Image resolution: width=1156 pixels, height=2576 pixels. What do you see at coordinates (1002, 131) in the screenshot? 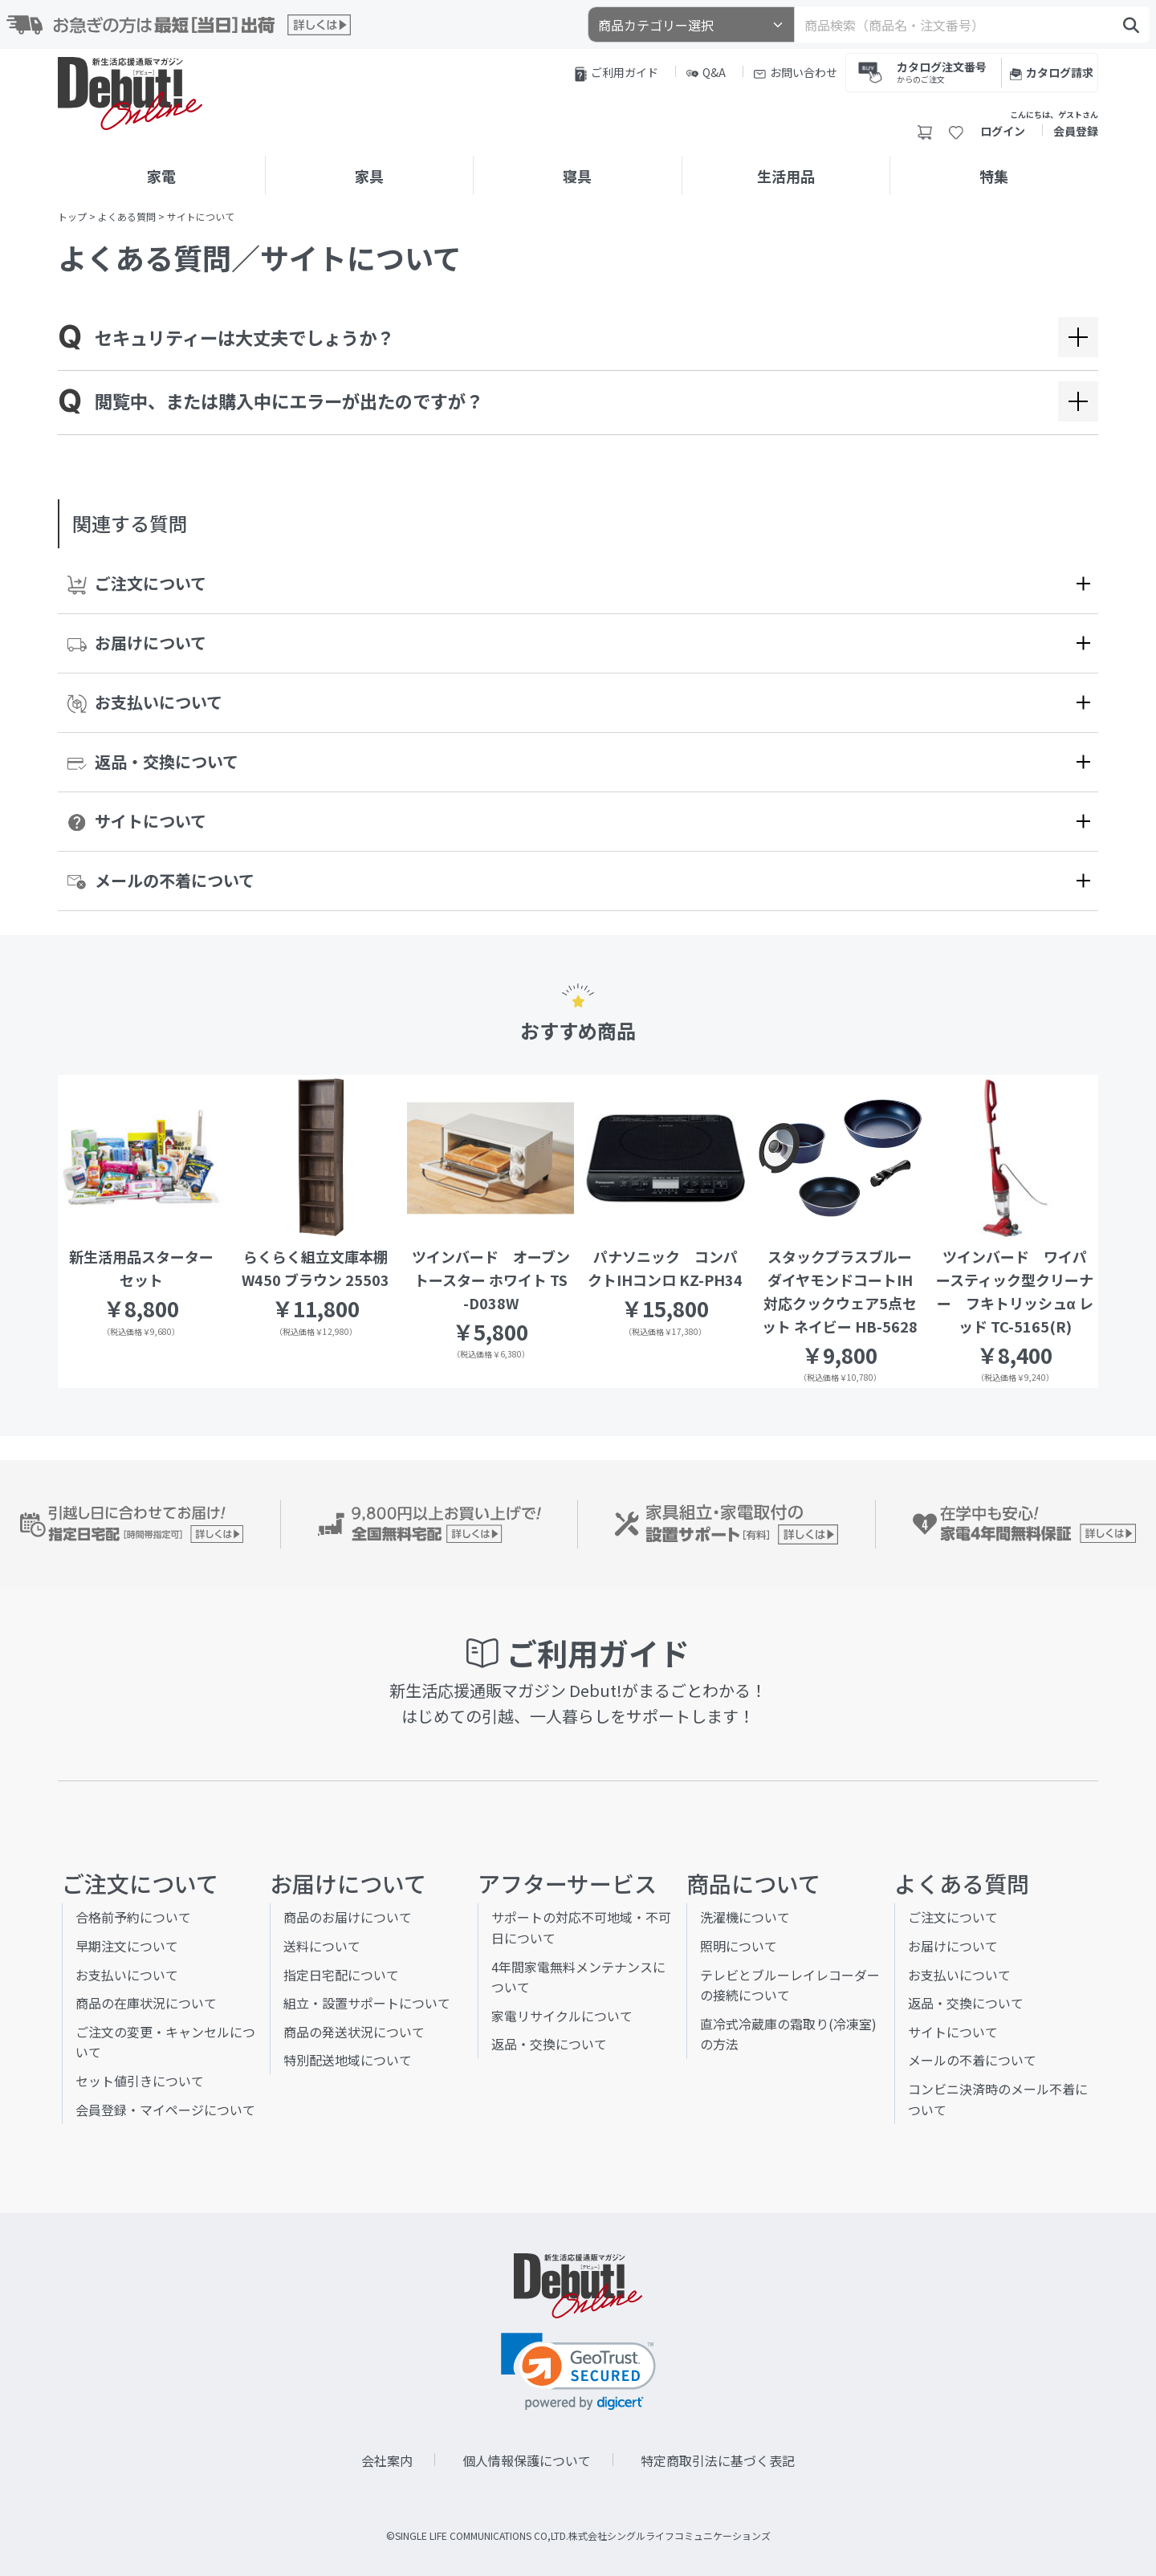
I see `ログイン` at bounding box center [1002, 131].